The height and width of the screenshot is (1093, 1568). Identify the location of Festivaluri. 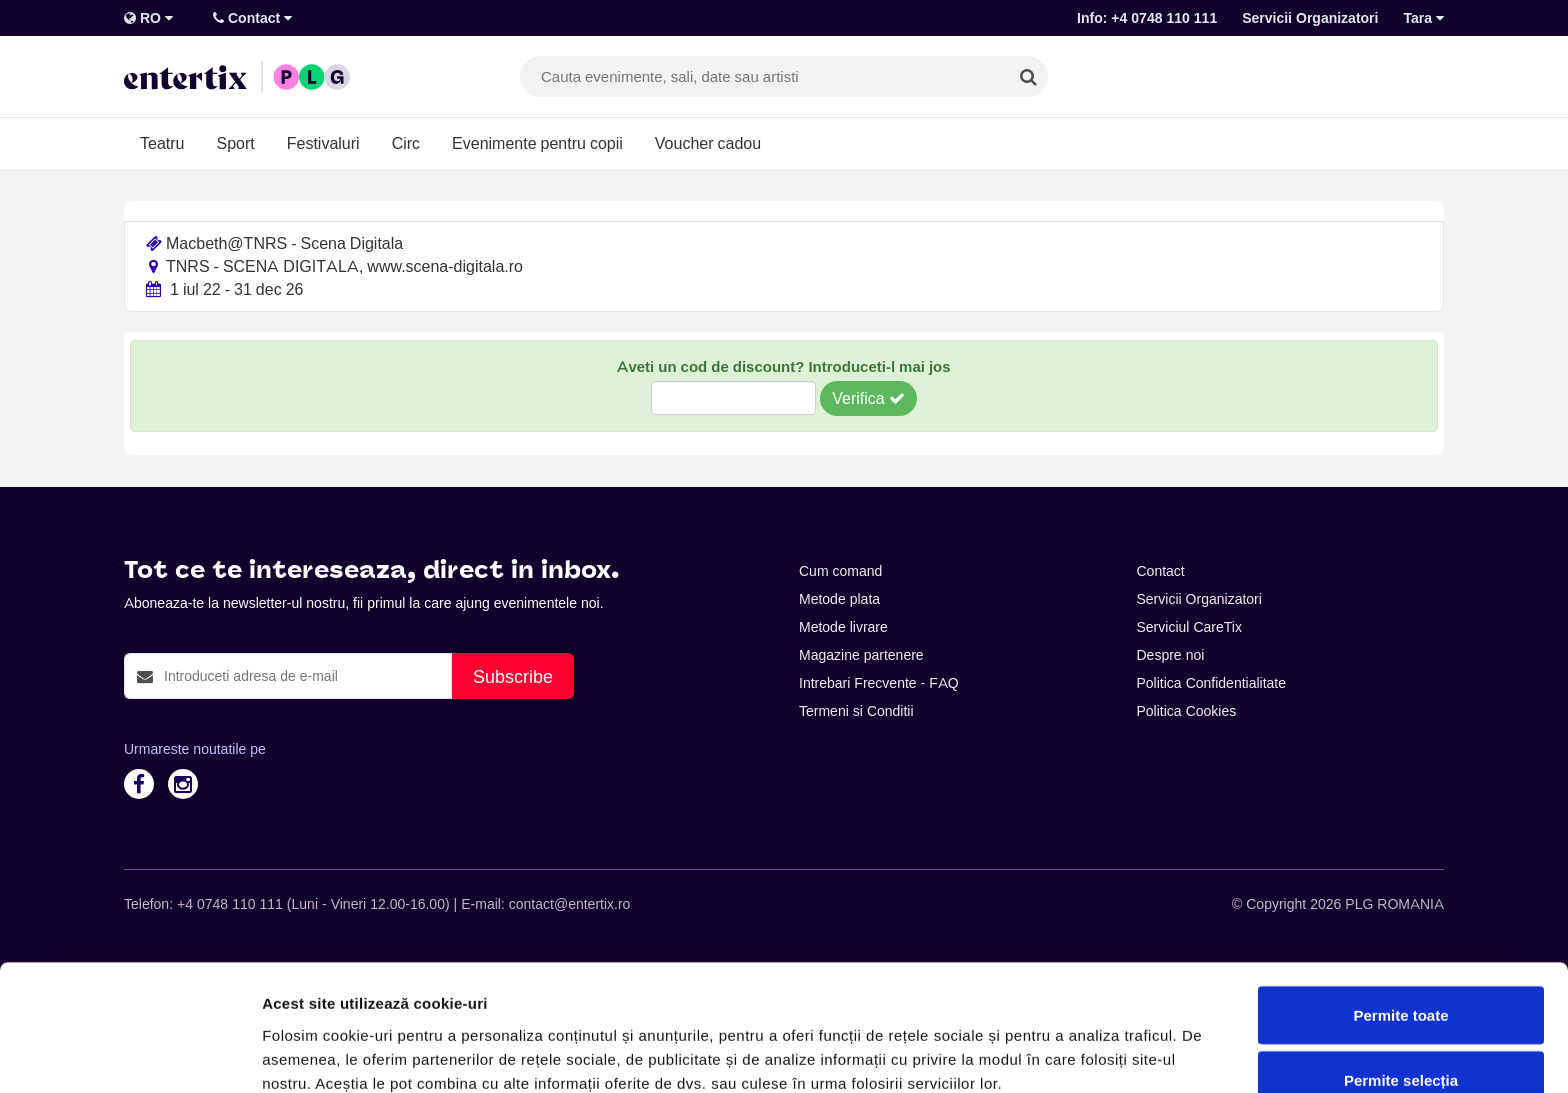
(323, 143).